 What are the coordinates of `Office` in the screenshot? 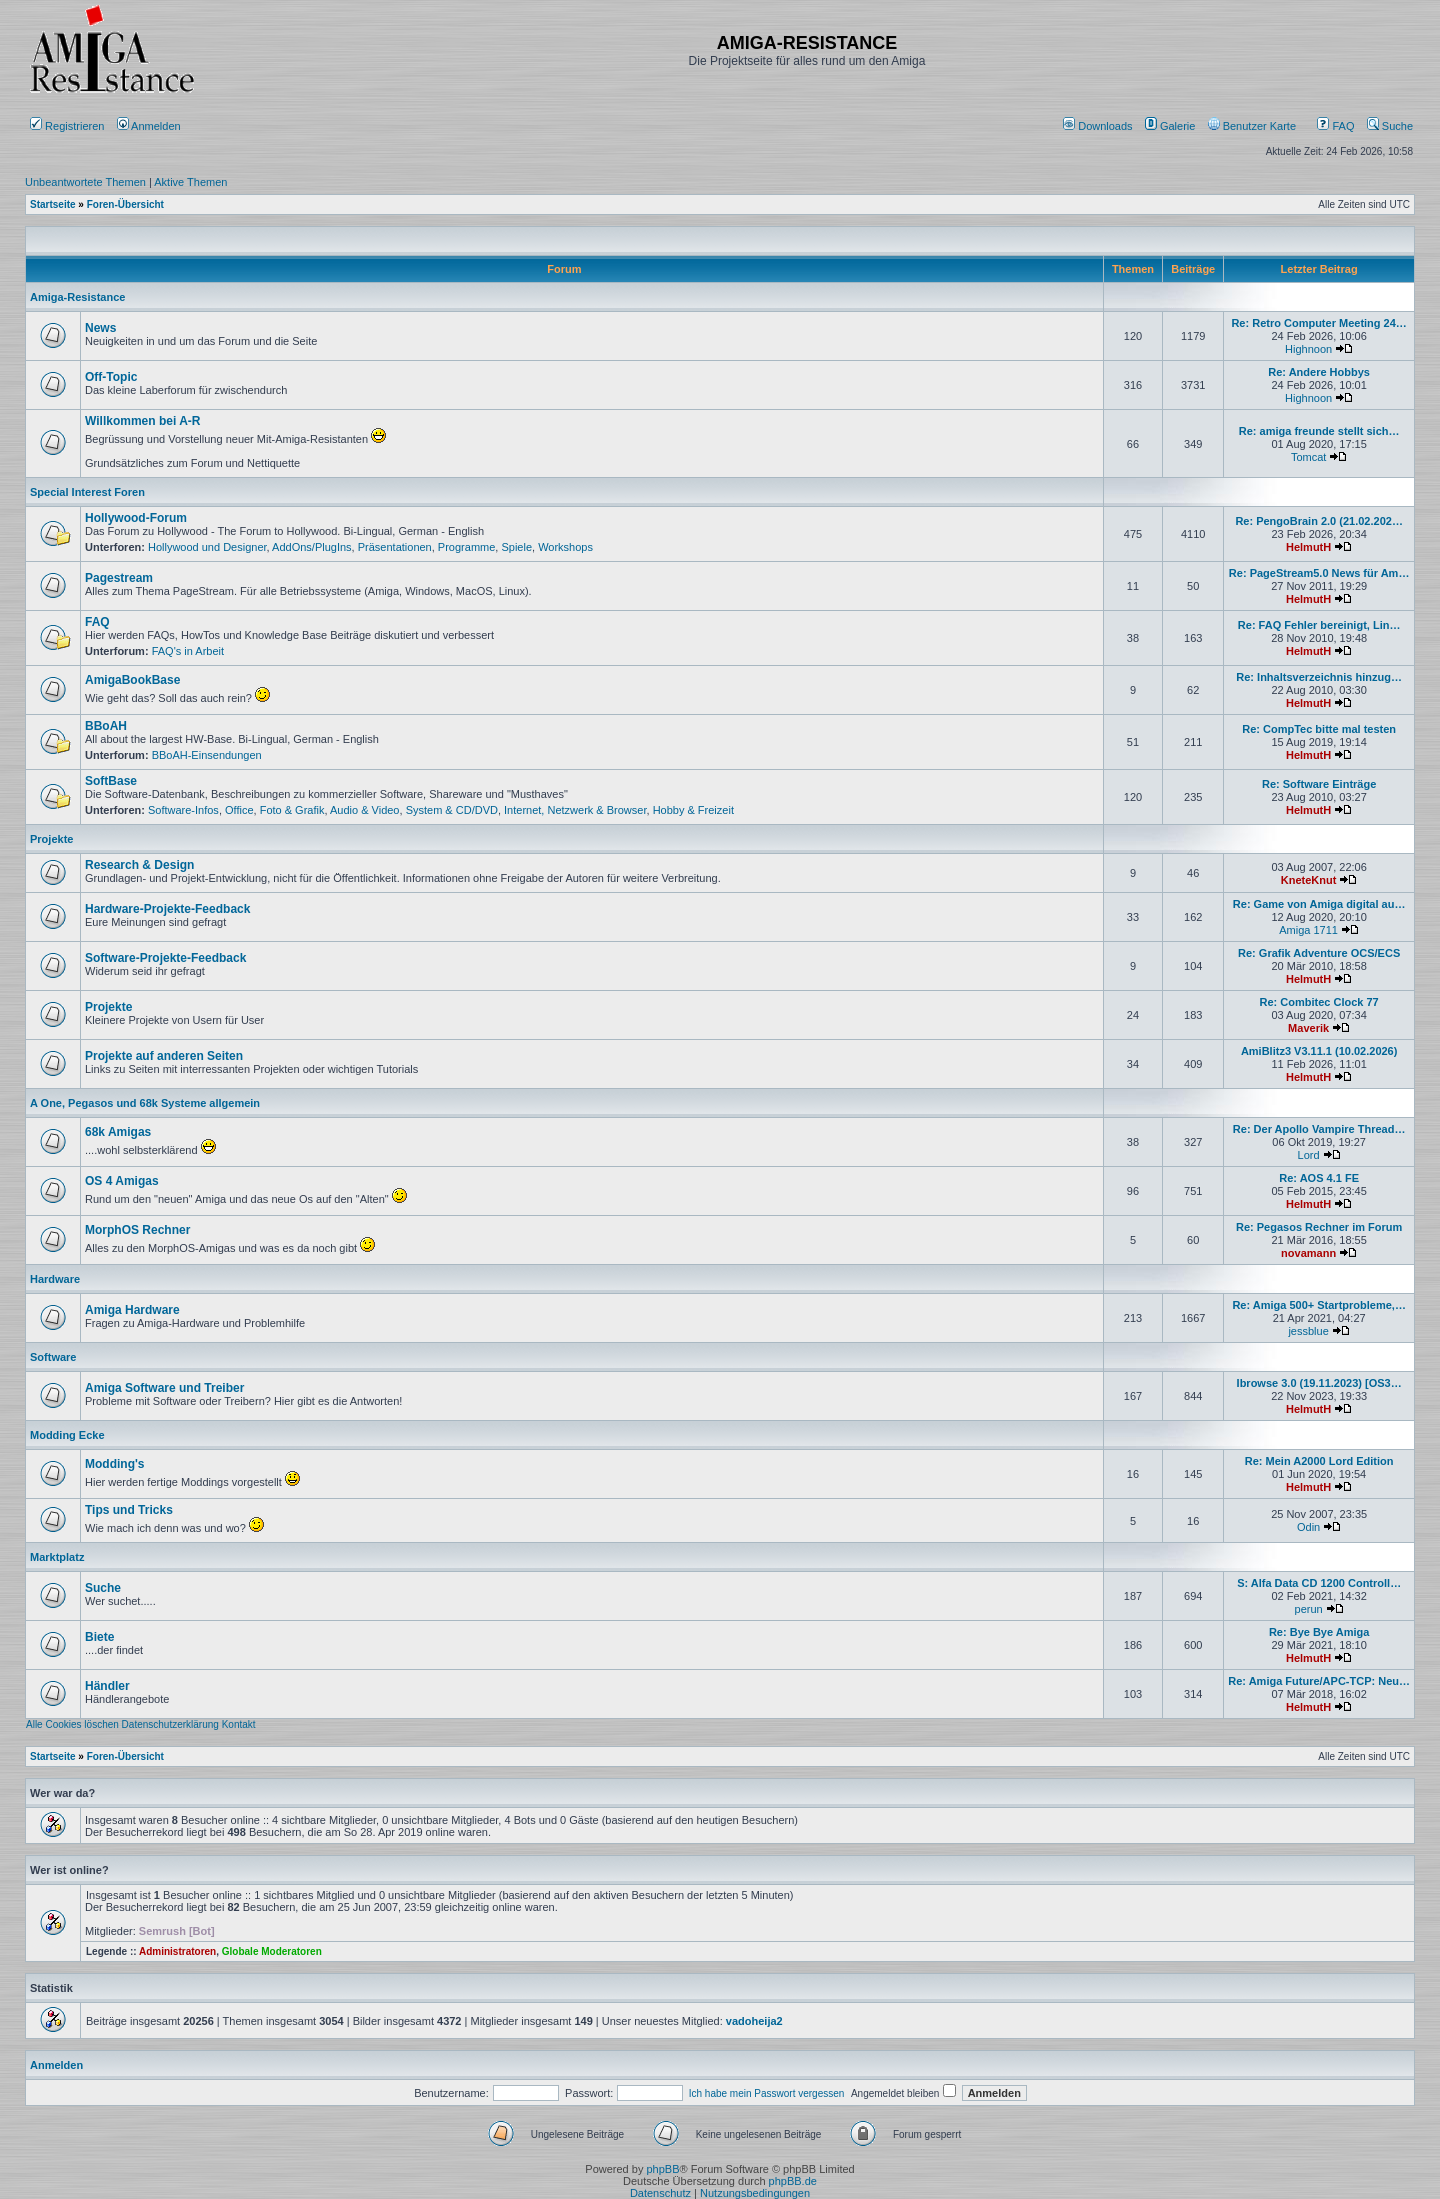 It's located at (239, 810).